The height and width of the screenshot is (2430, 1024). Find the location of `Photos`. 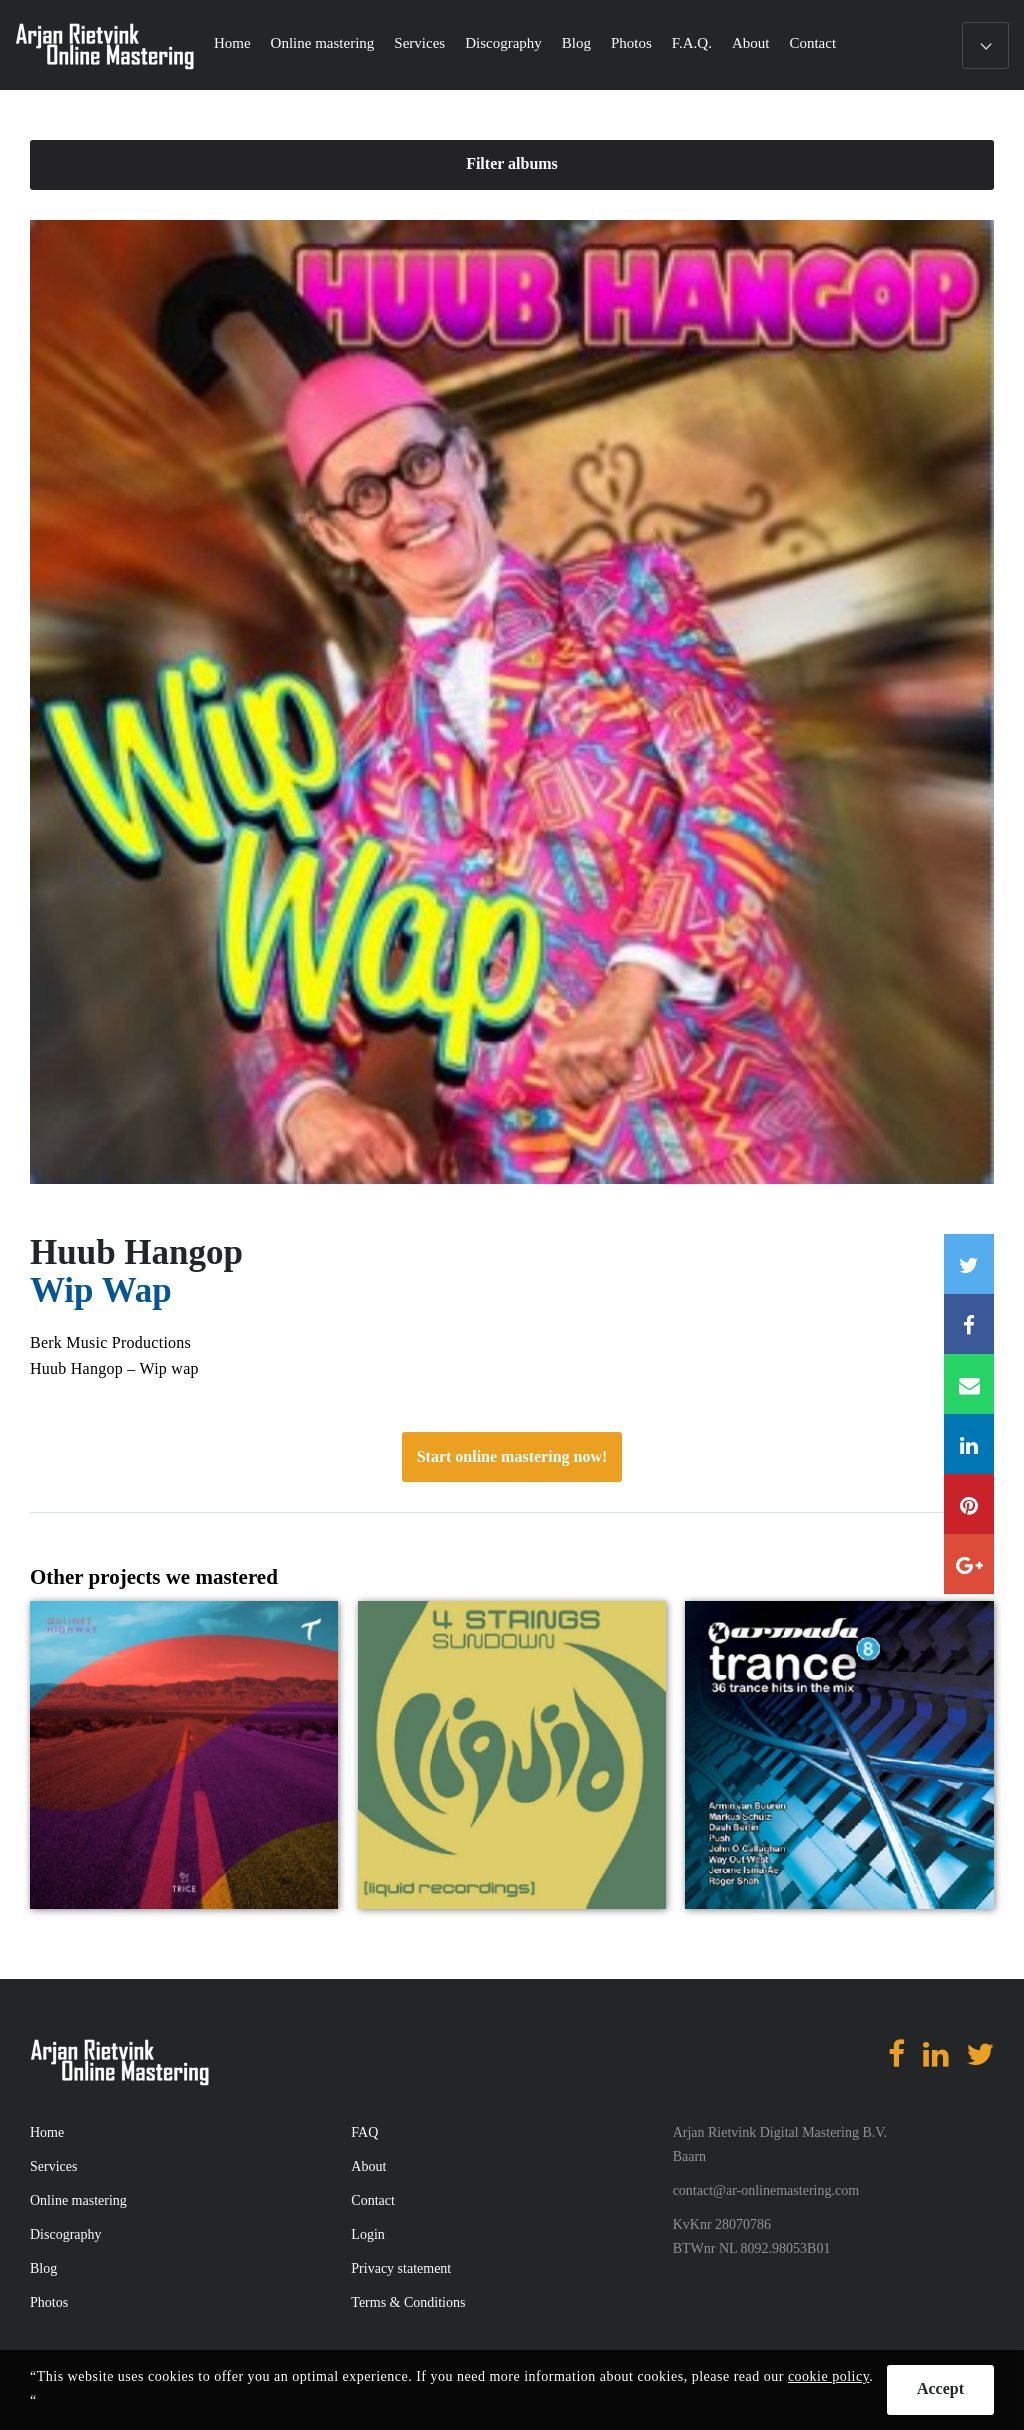

Photos is located at coordinates (631, 43).